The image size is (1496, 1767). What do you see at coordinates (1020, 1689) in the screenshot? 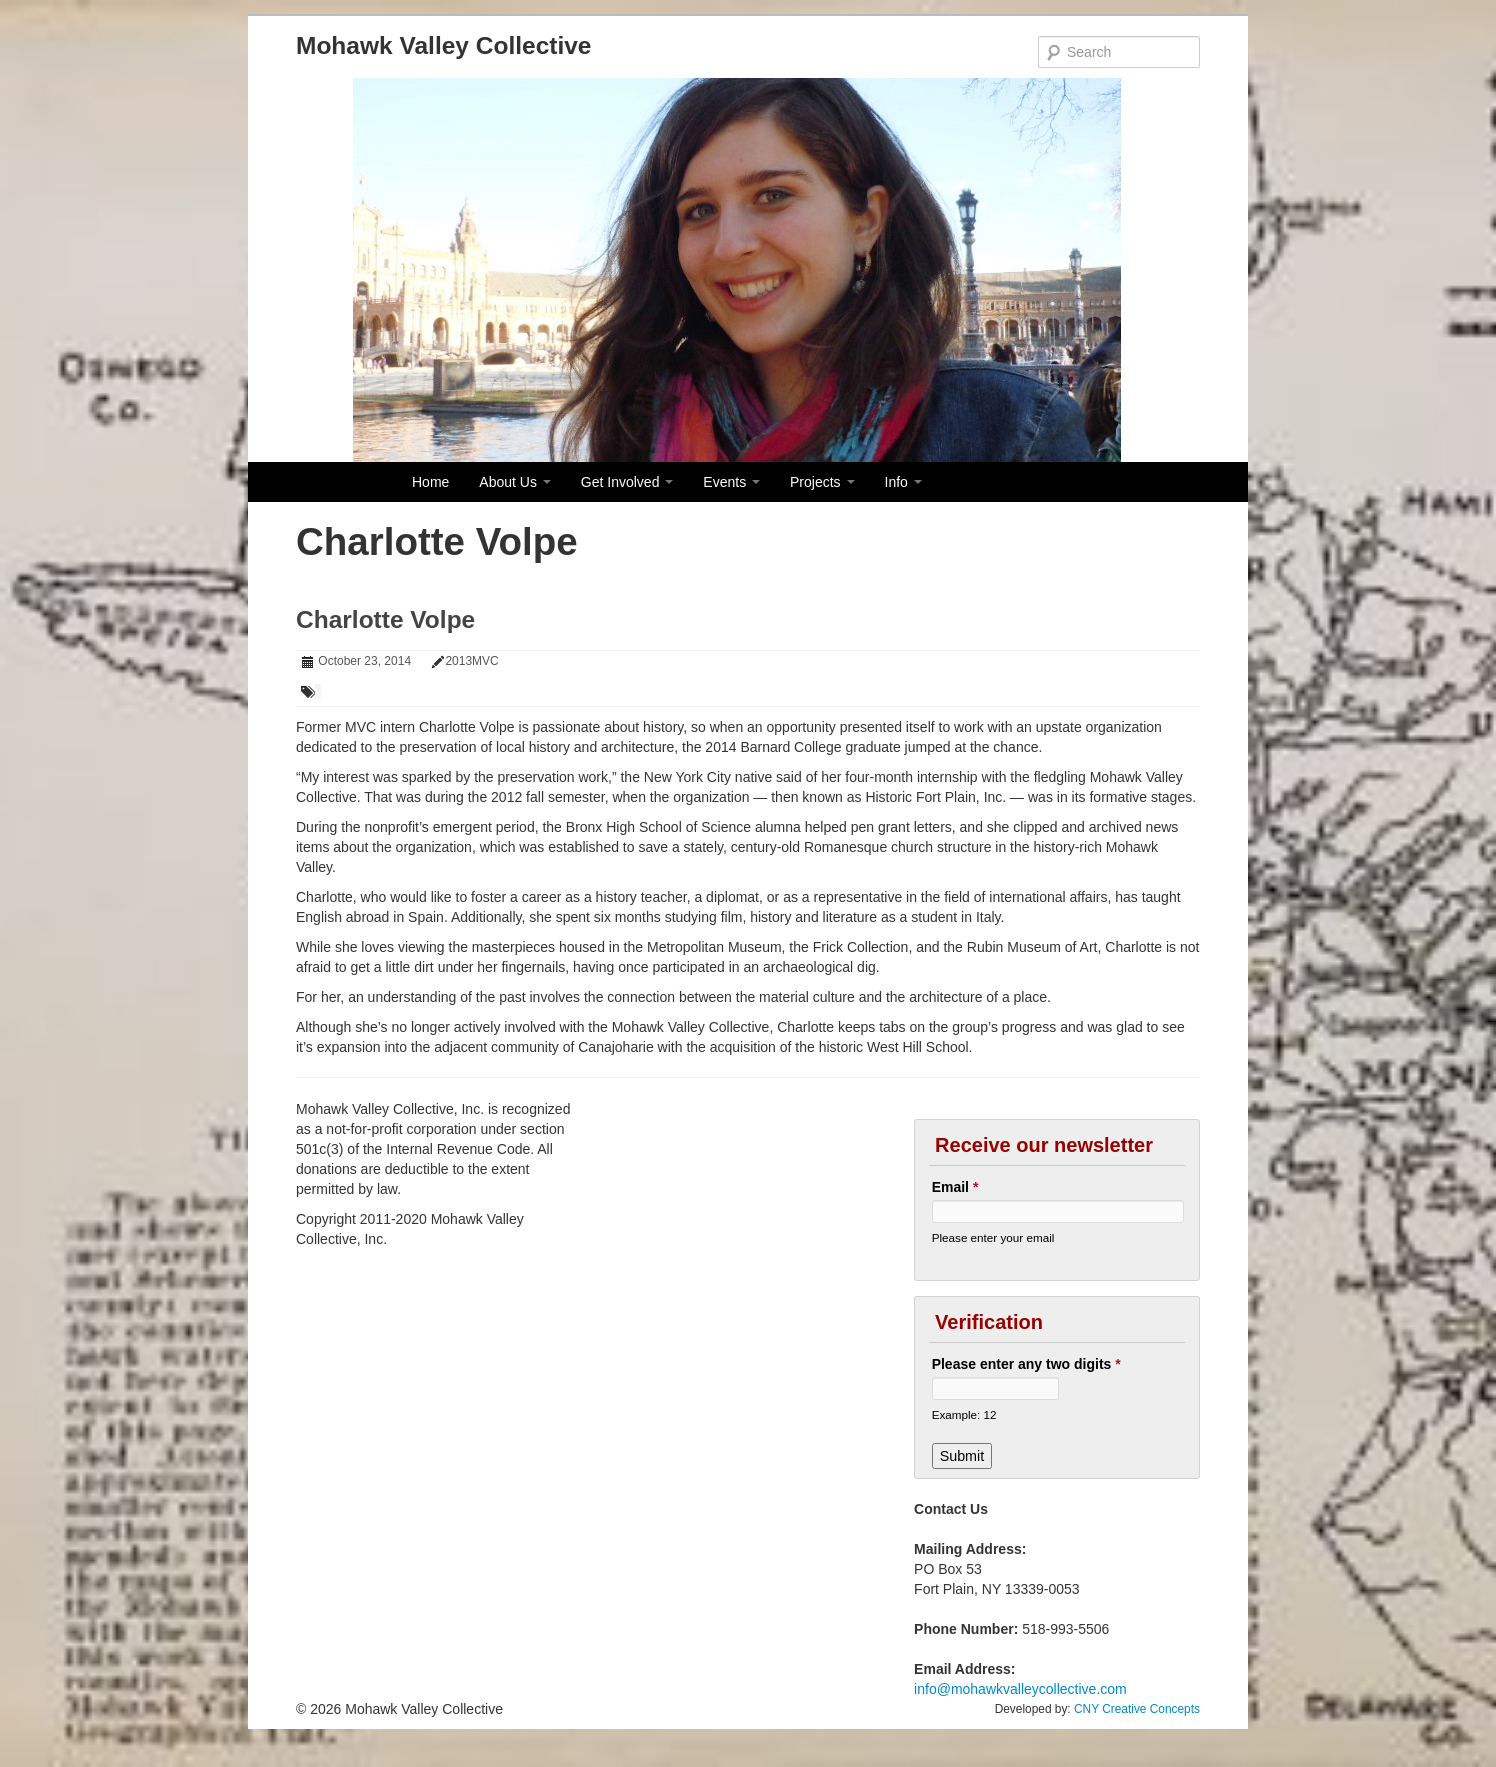
I see `info@mohawkvalleycollective.com` at bounding box center [1020, 1689].